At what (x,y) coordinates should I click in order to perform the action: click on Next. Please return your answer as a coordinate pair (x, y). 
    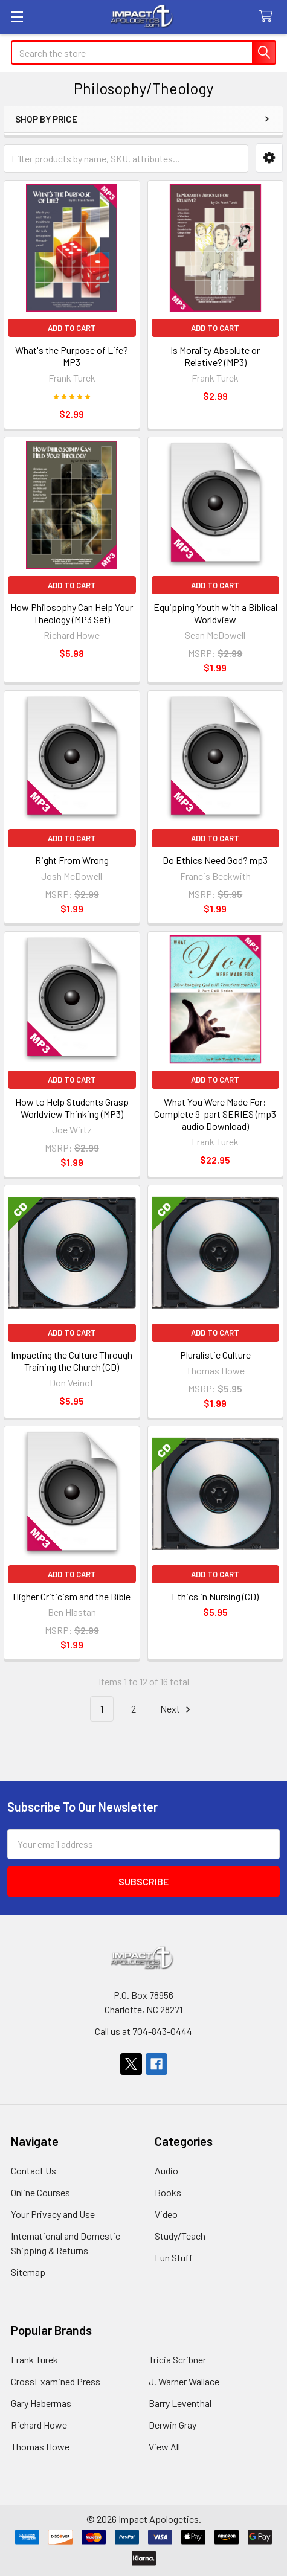
    Looking at the image, I should click on (177, 1709).